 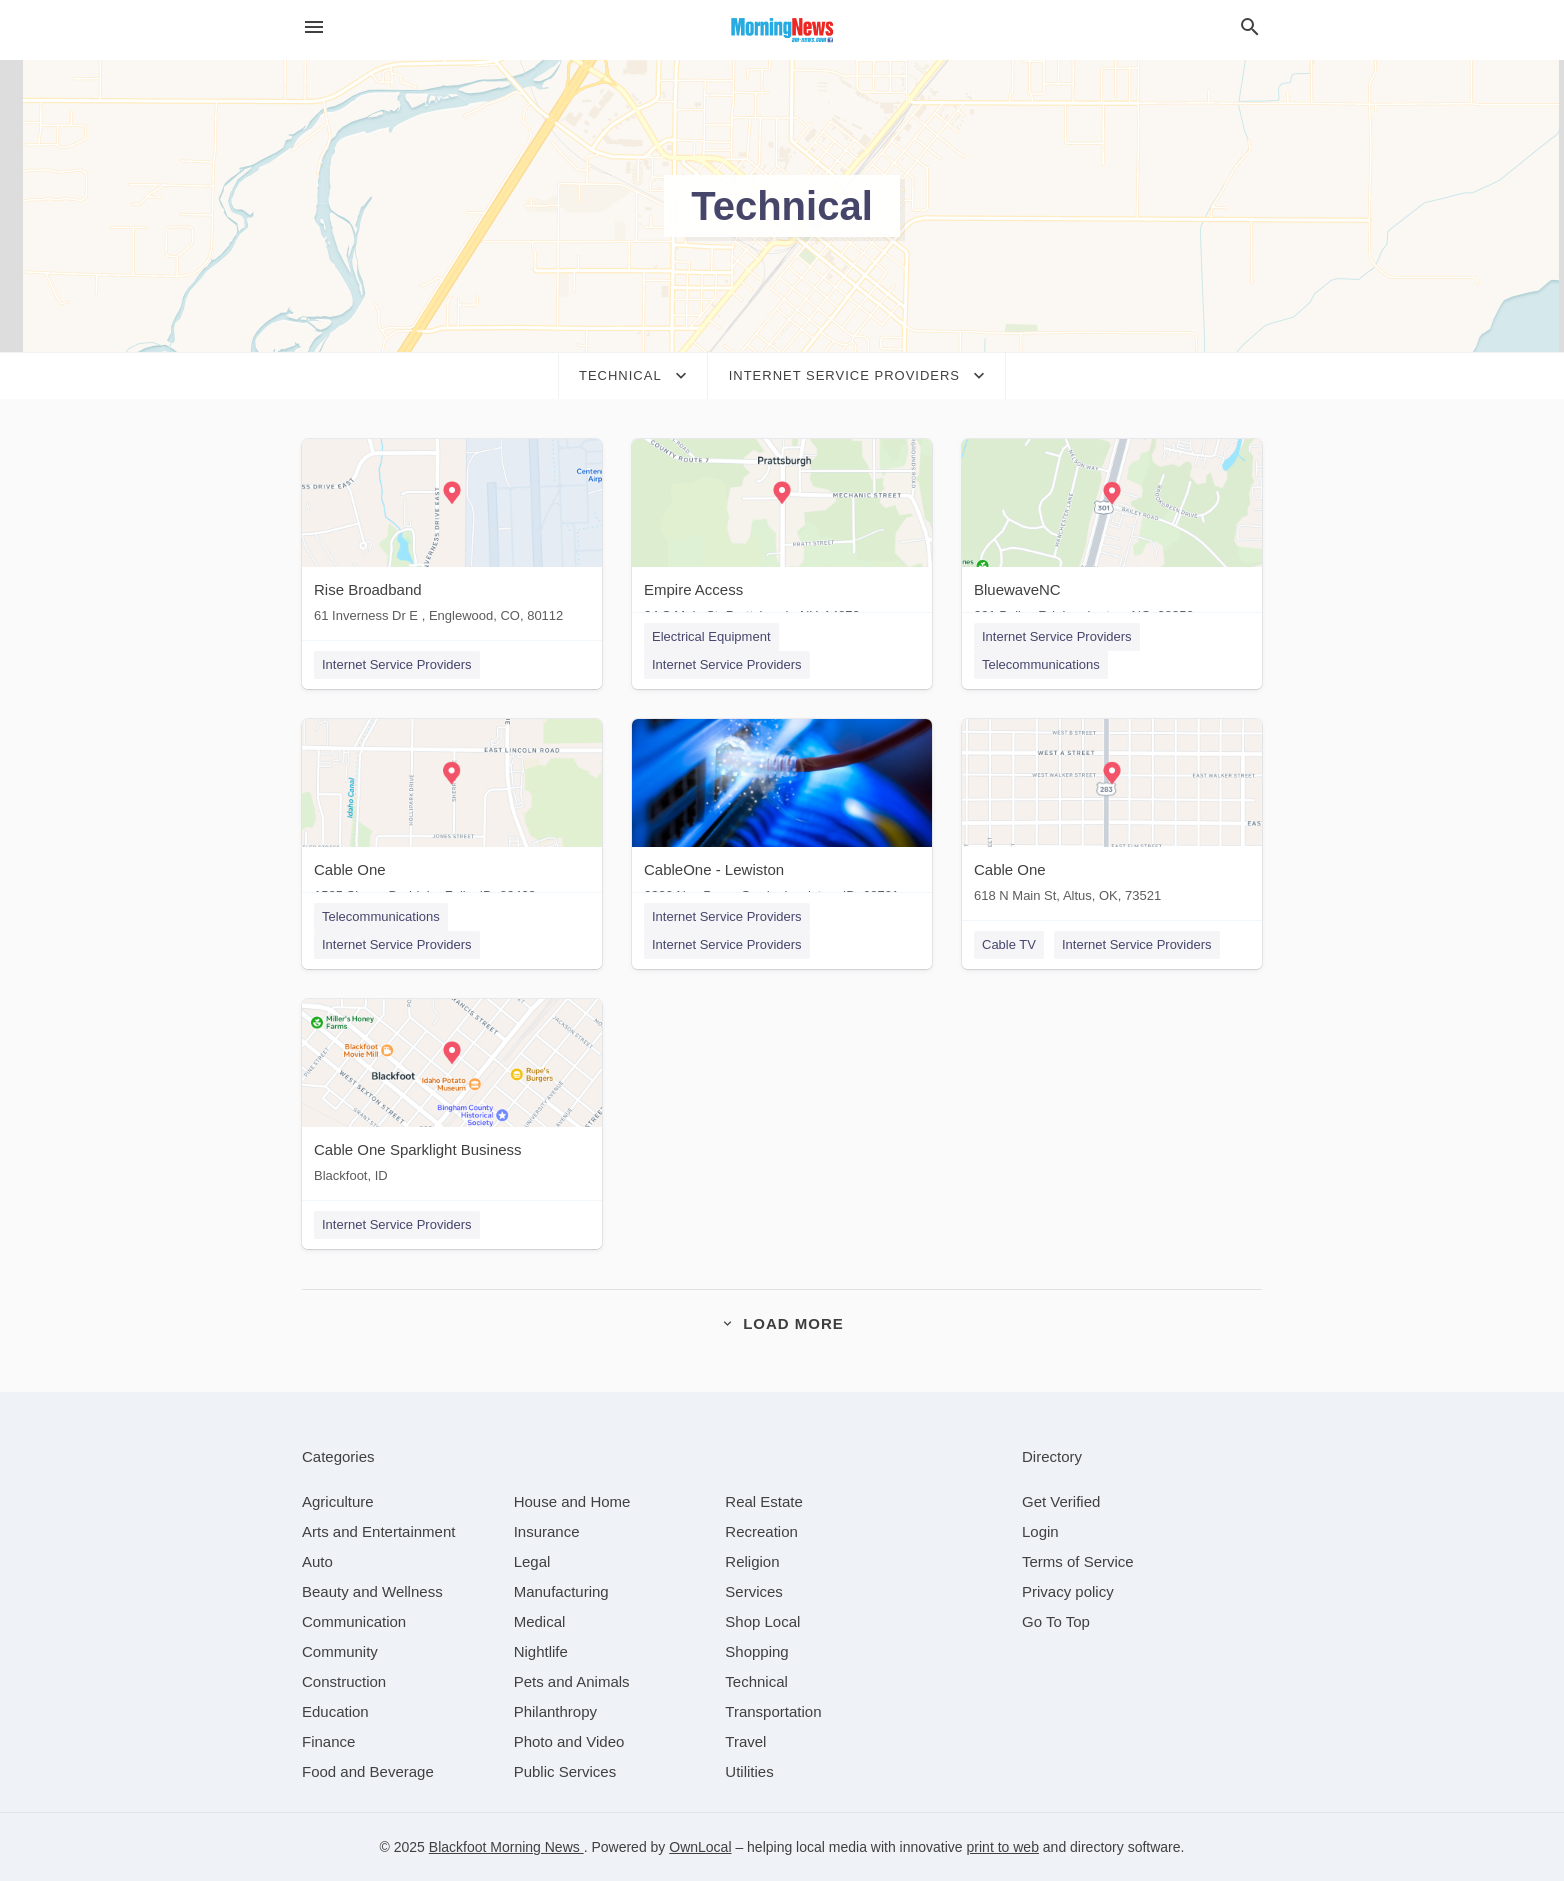 What do you see at coordinates (397, 664) in the screenshot?
I see `Internet Service Providers` at bounding box center [397, 664].